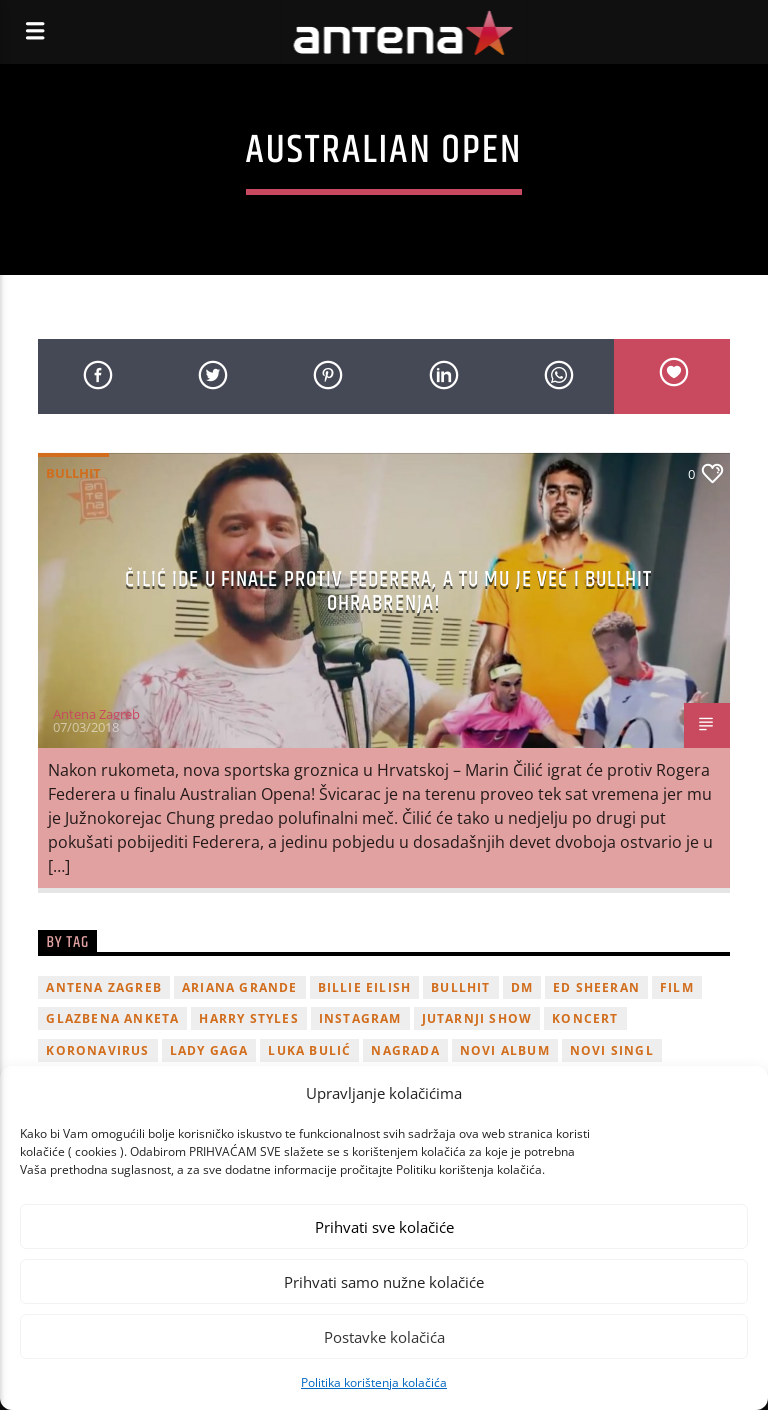  What do you see at coordinates (384, 1337) in the screenshot?
I see `Postavke kolačića` at bounding box center [384, 1337].